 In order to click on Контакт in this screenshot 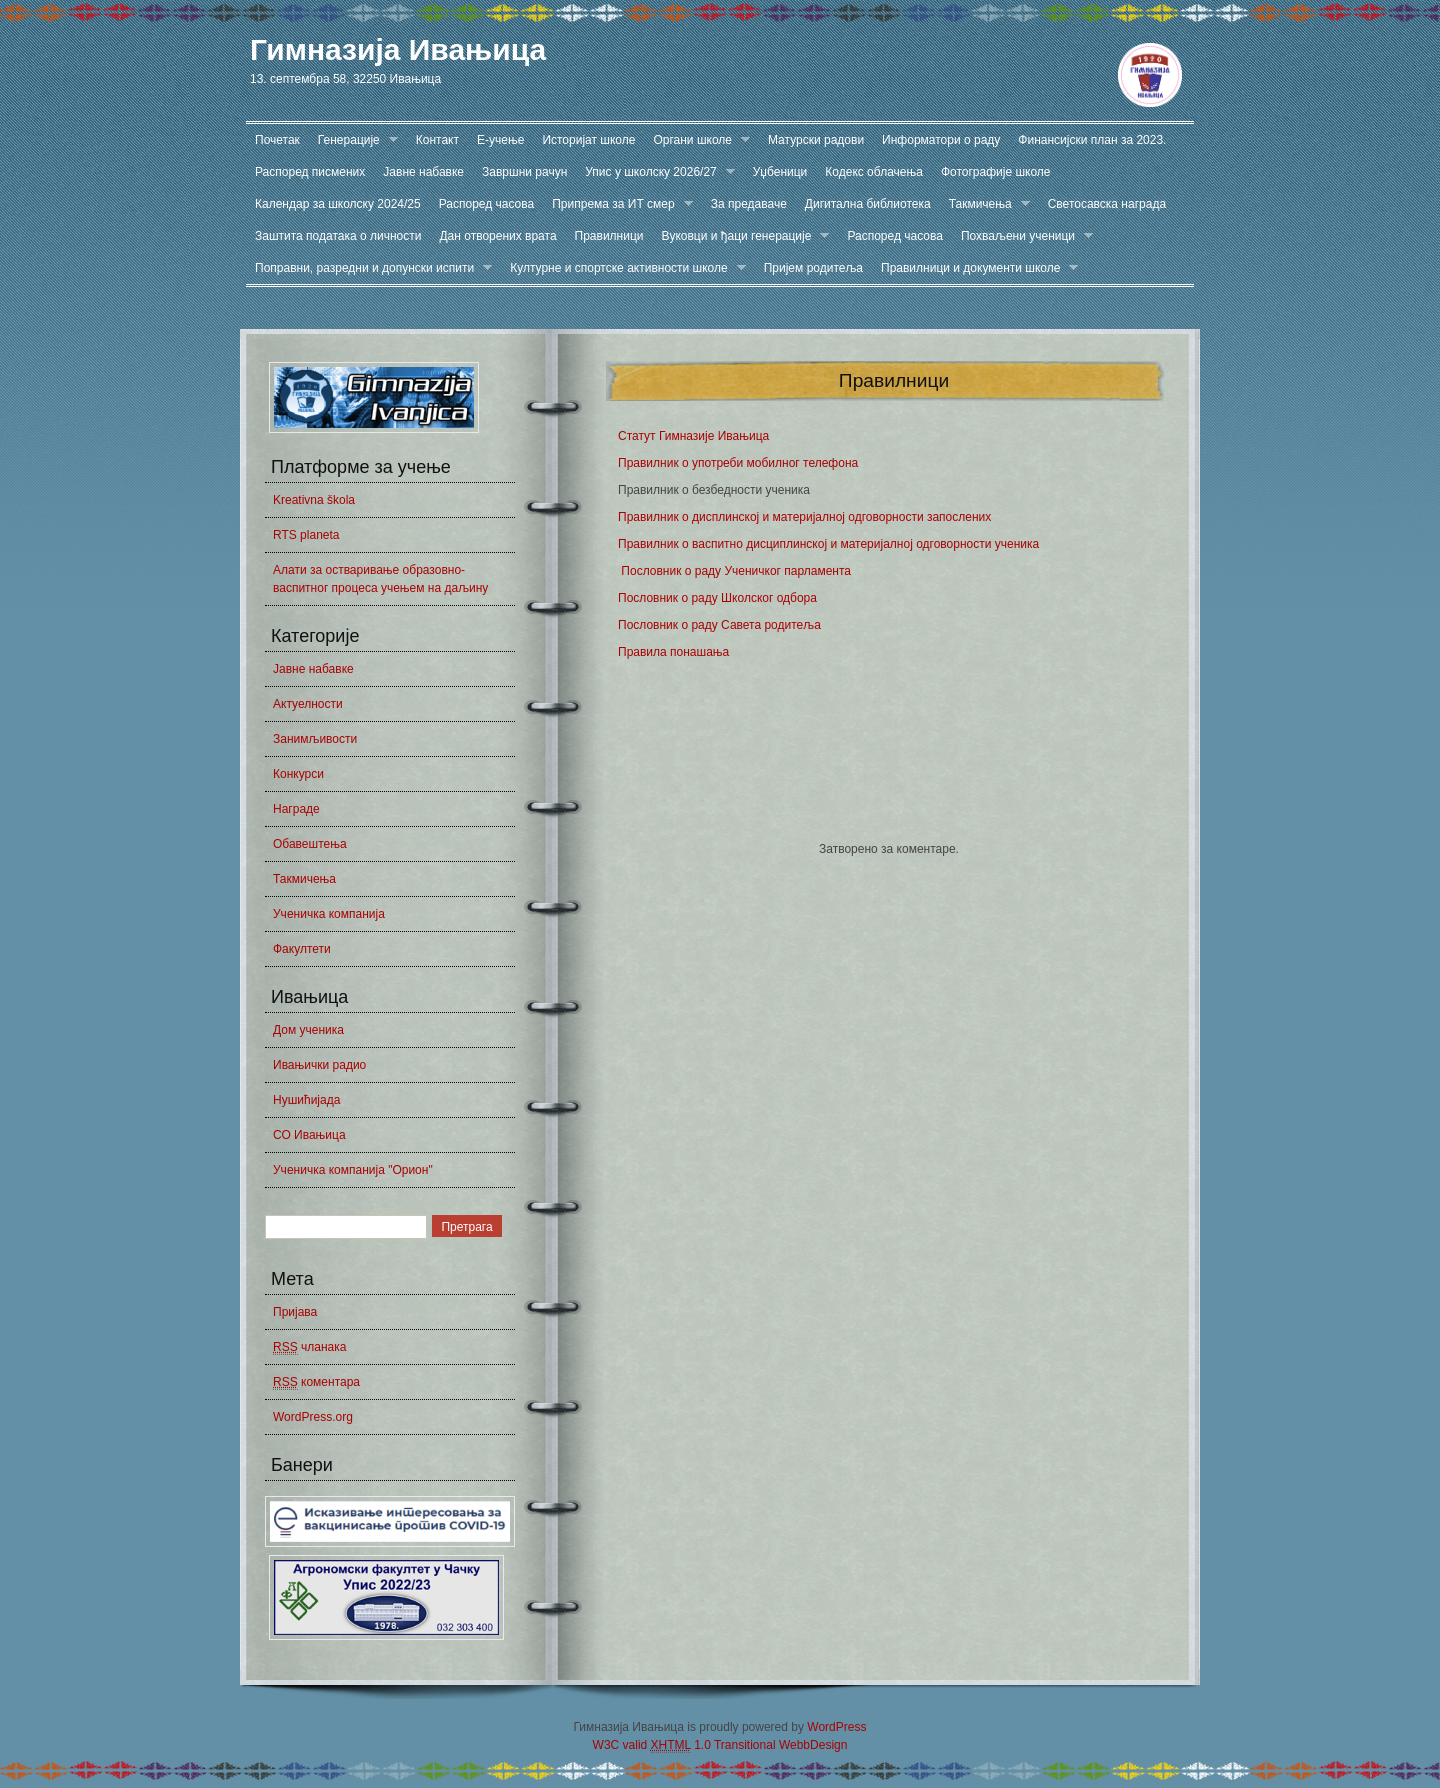, I will do `click(437, 140)`.